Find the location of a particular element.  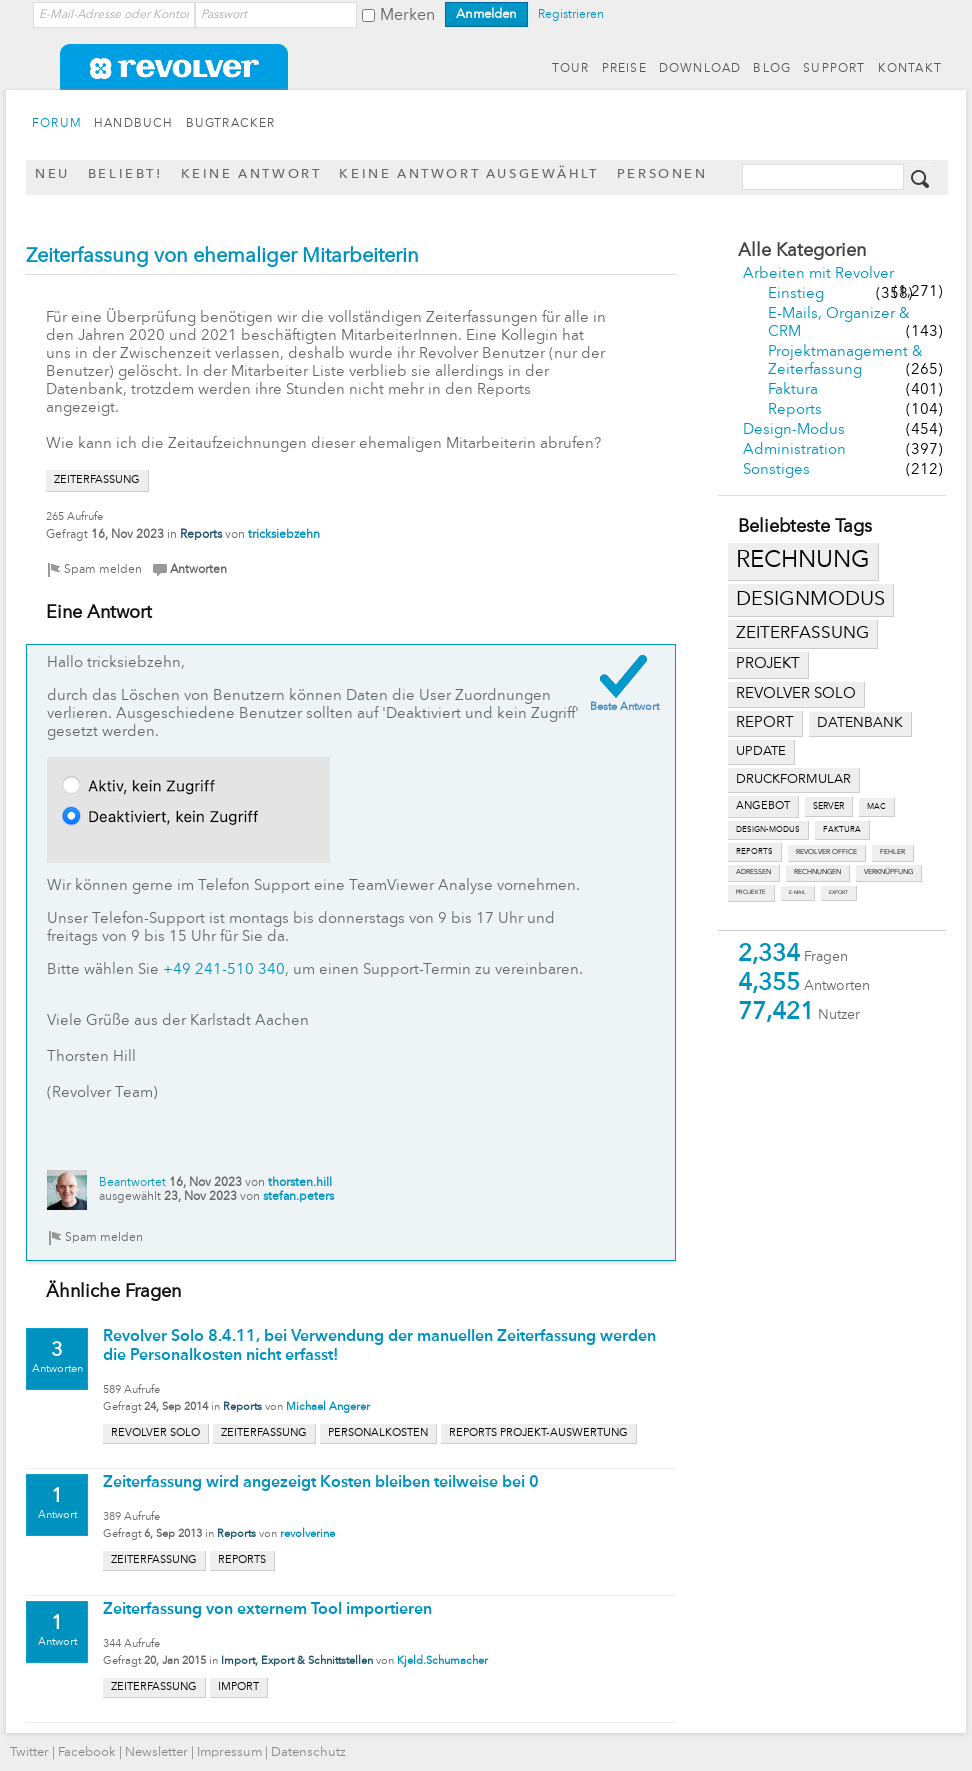

e-mail is located at coordinates (797, 892).